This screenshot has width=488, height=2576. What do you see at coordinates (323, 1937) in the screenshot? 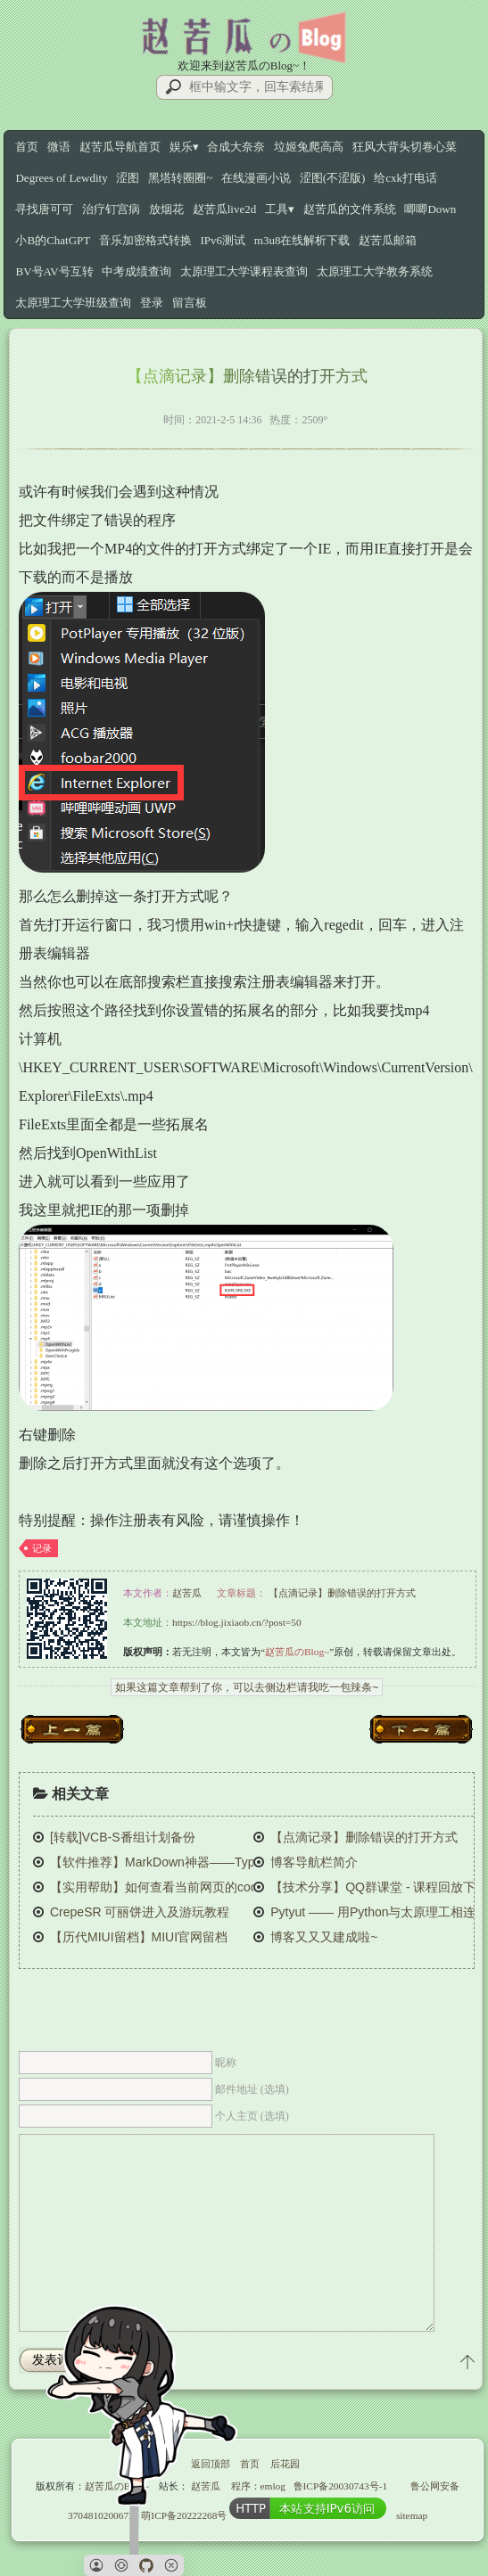
I see `博客又又又建成啦~` at bounding box center [323, 1937].